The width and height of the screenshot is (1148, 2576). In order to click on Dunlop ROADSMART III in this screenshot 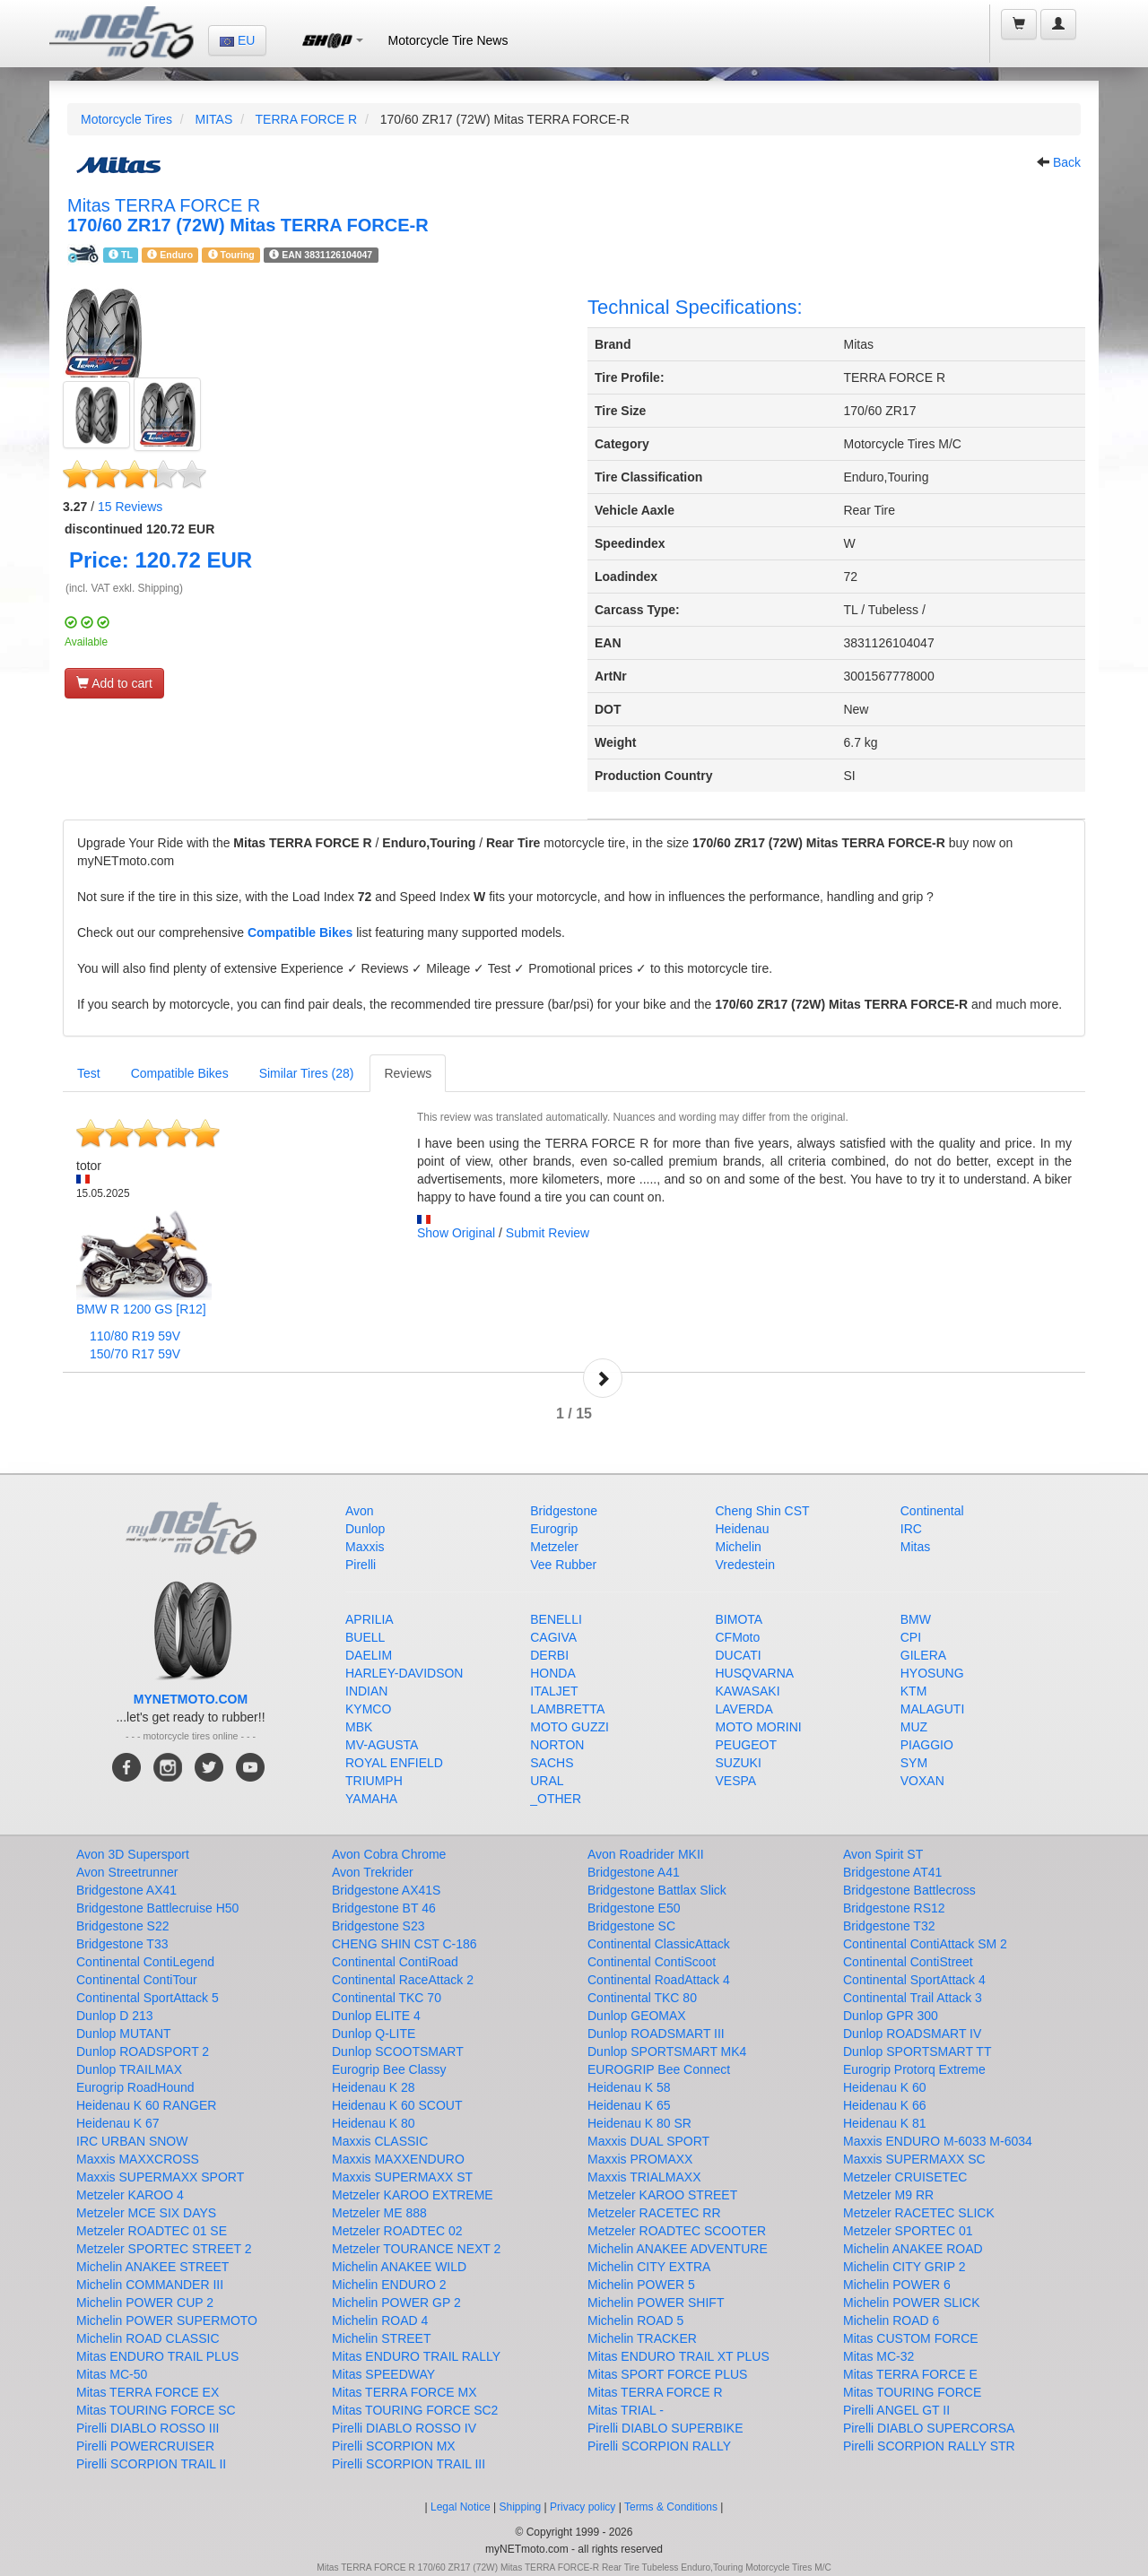, I will do `click(656, 2033)`.